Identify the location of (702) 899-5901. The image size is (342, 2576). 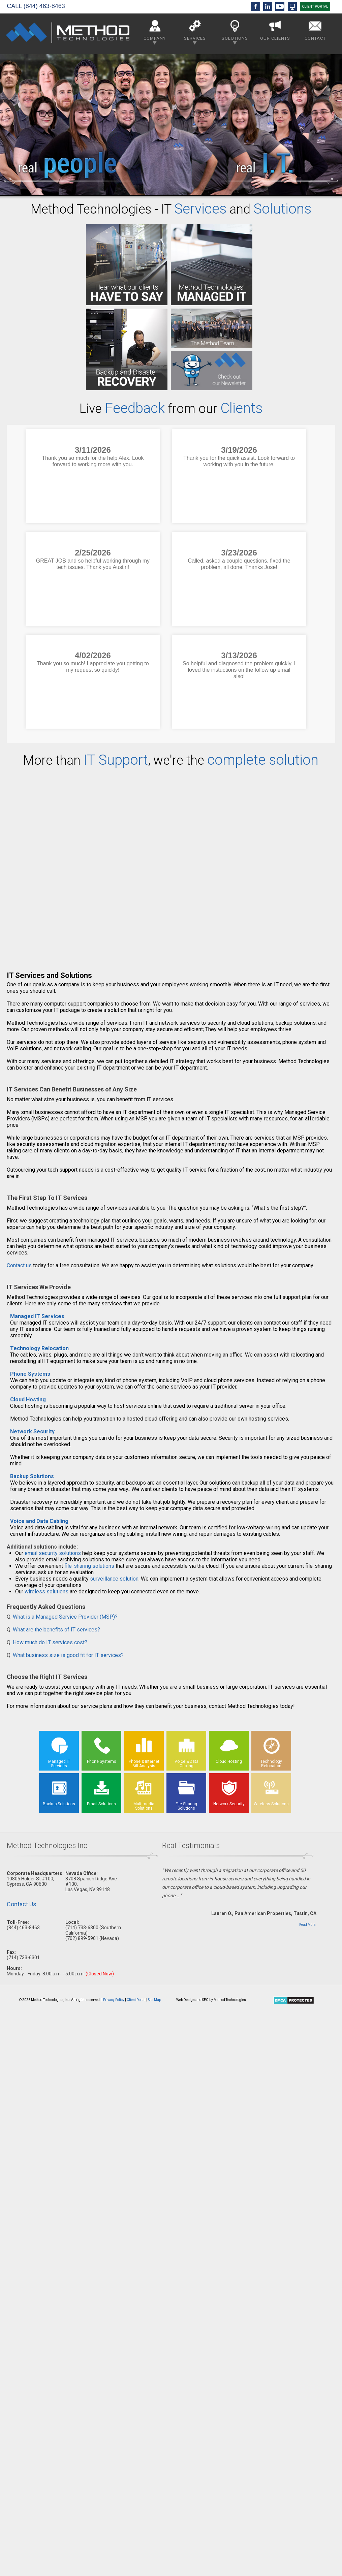
(81, 1938).